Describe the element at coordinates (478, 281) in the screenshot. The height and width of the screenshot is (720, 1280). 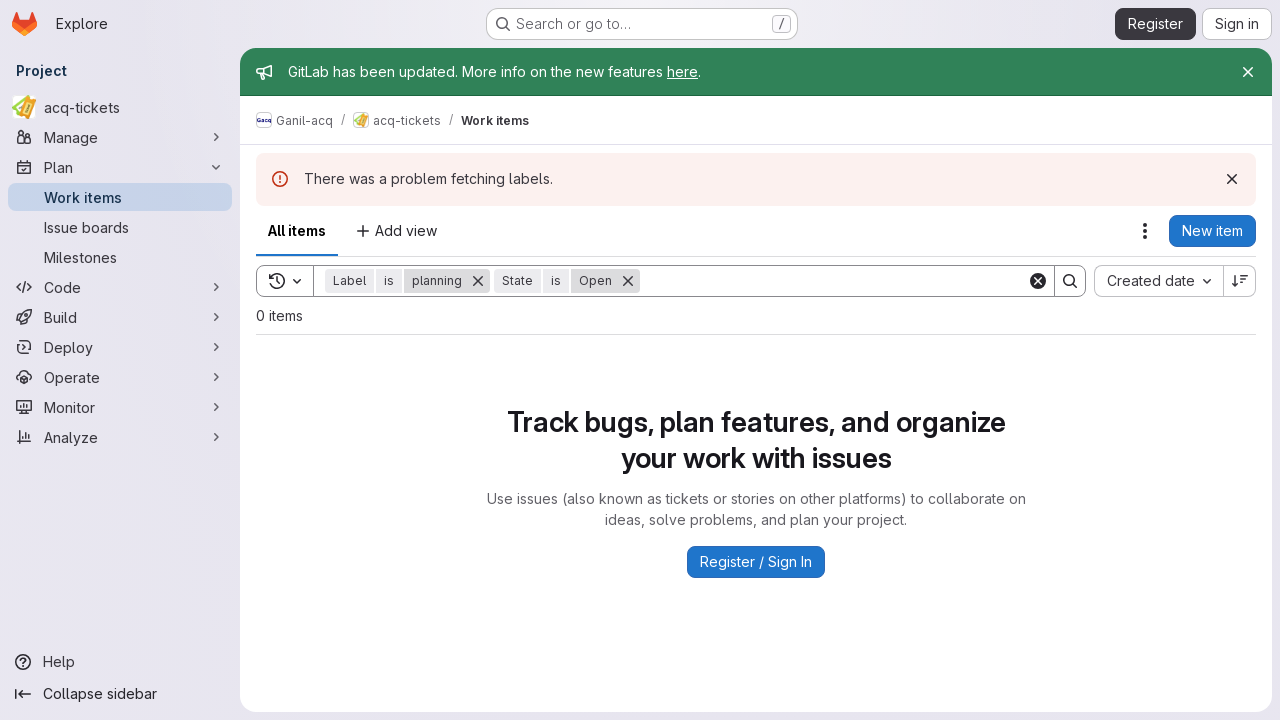
I see `[Remove]` at that location.